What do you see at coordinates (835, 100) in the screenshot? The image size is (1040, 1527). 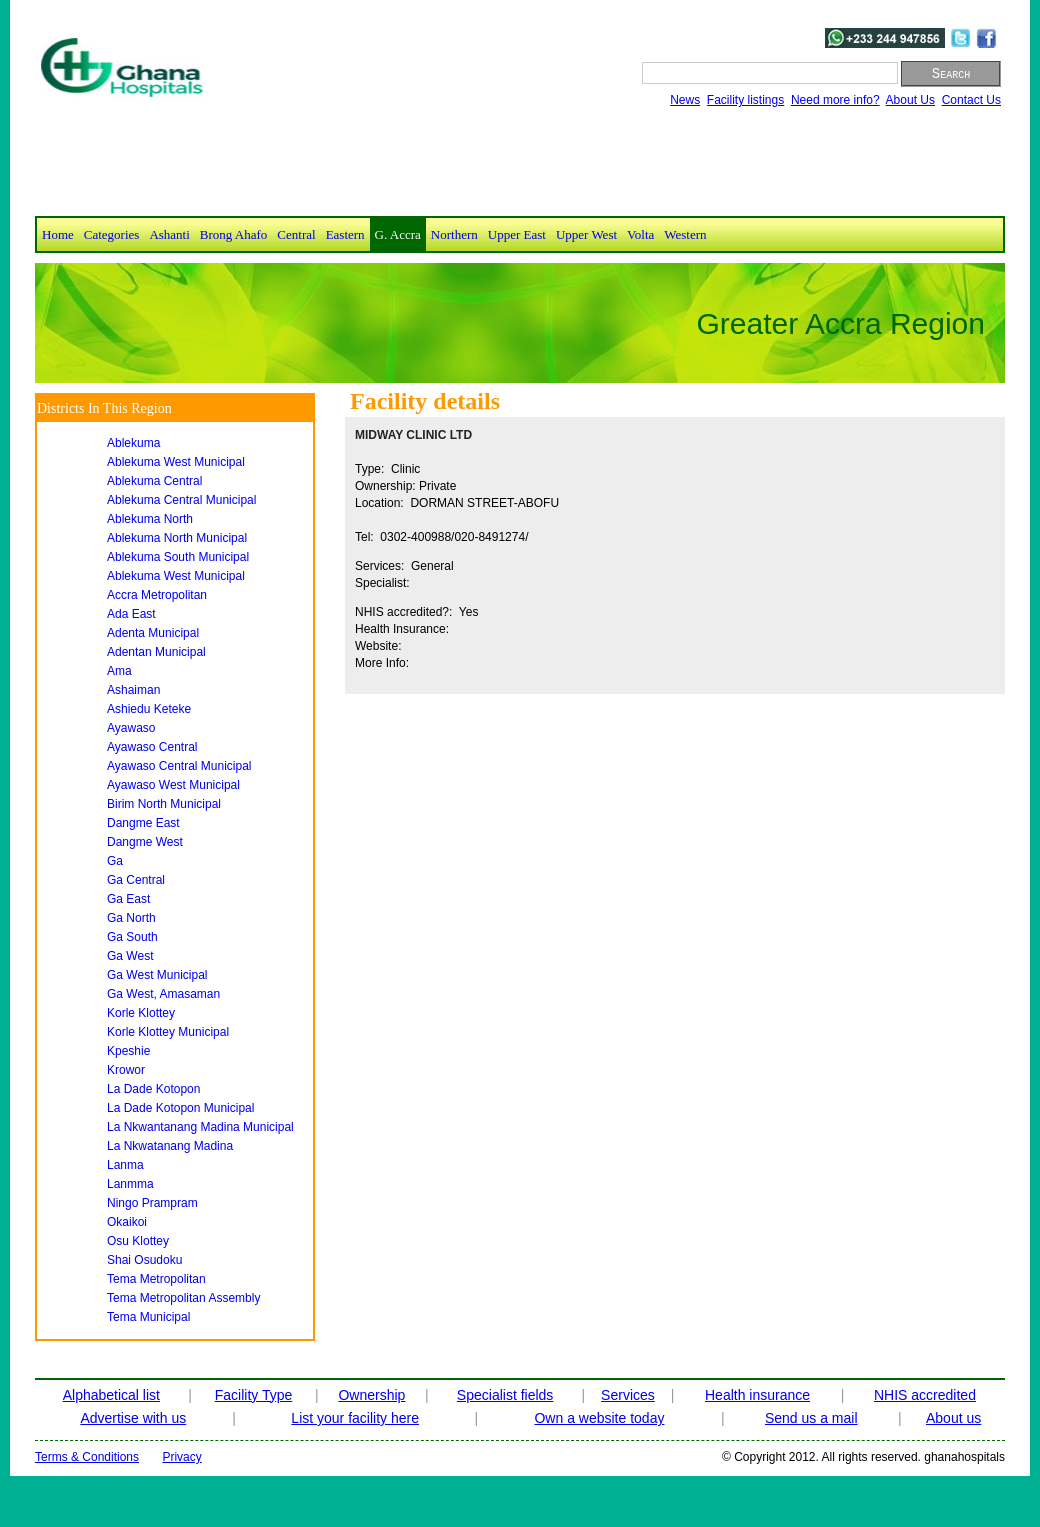 I see `Need more info?` at bounding box center [835, 100].